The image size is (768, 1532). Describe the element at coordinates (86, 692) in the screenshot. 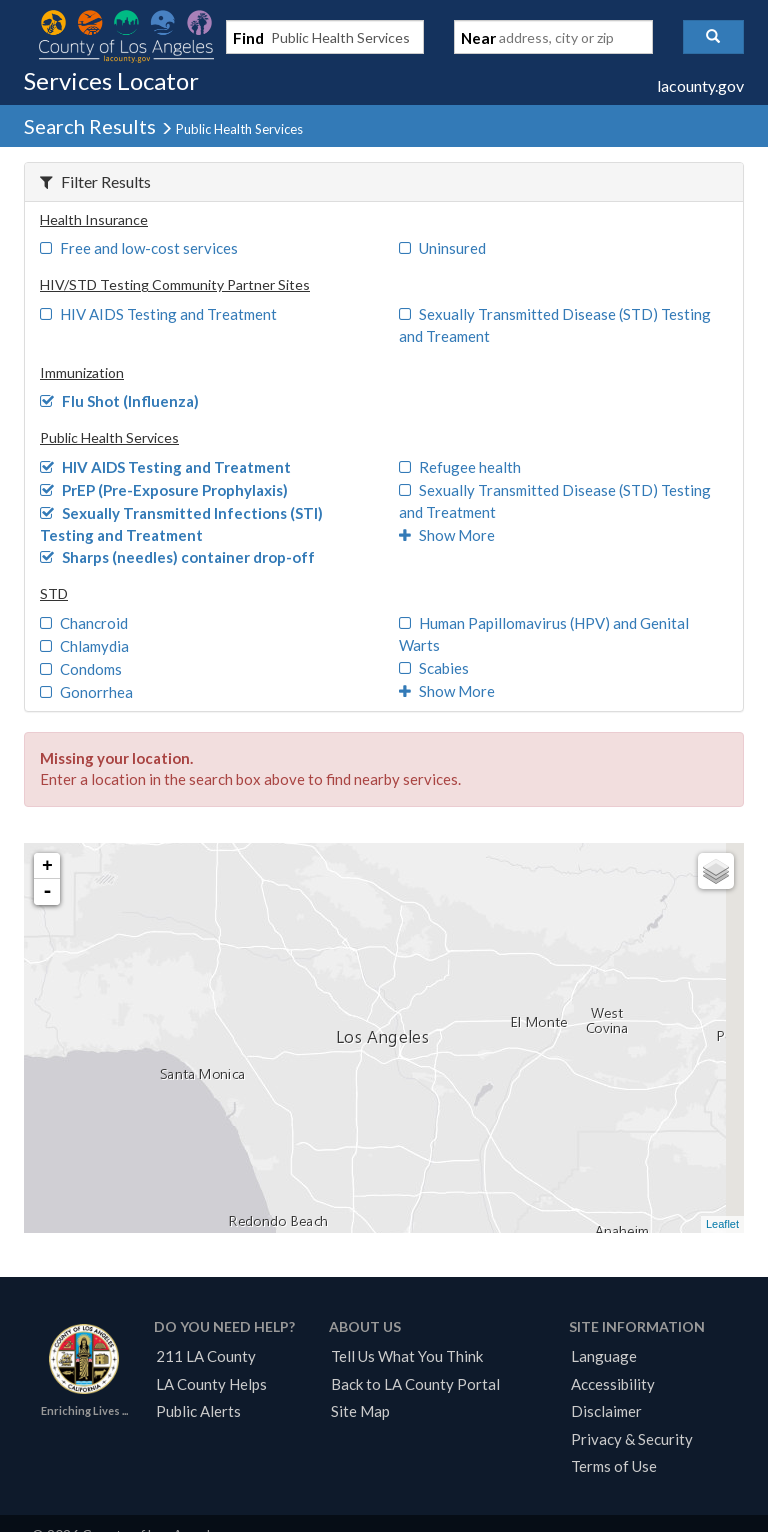

I see `Gonorrhea` at that location.